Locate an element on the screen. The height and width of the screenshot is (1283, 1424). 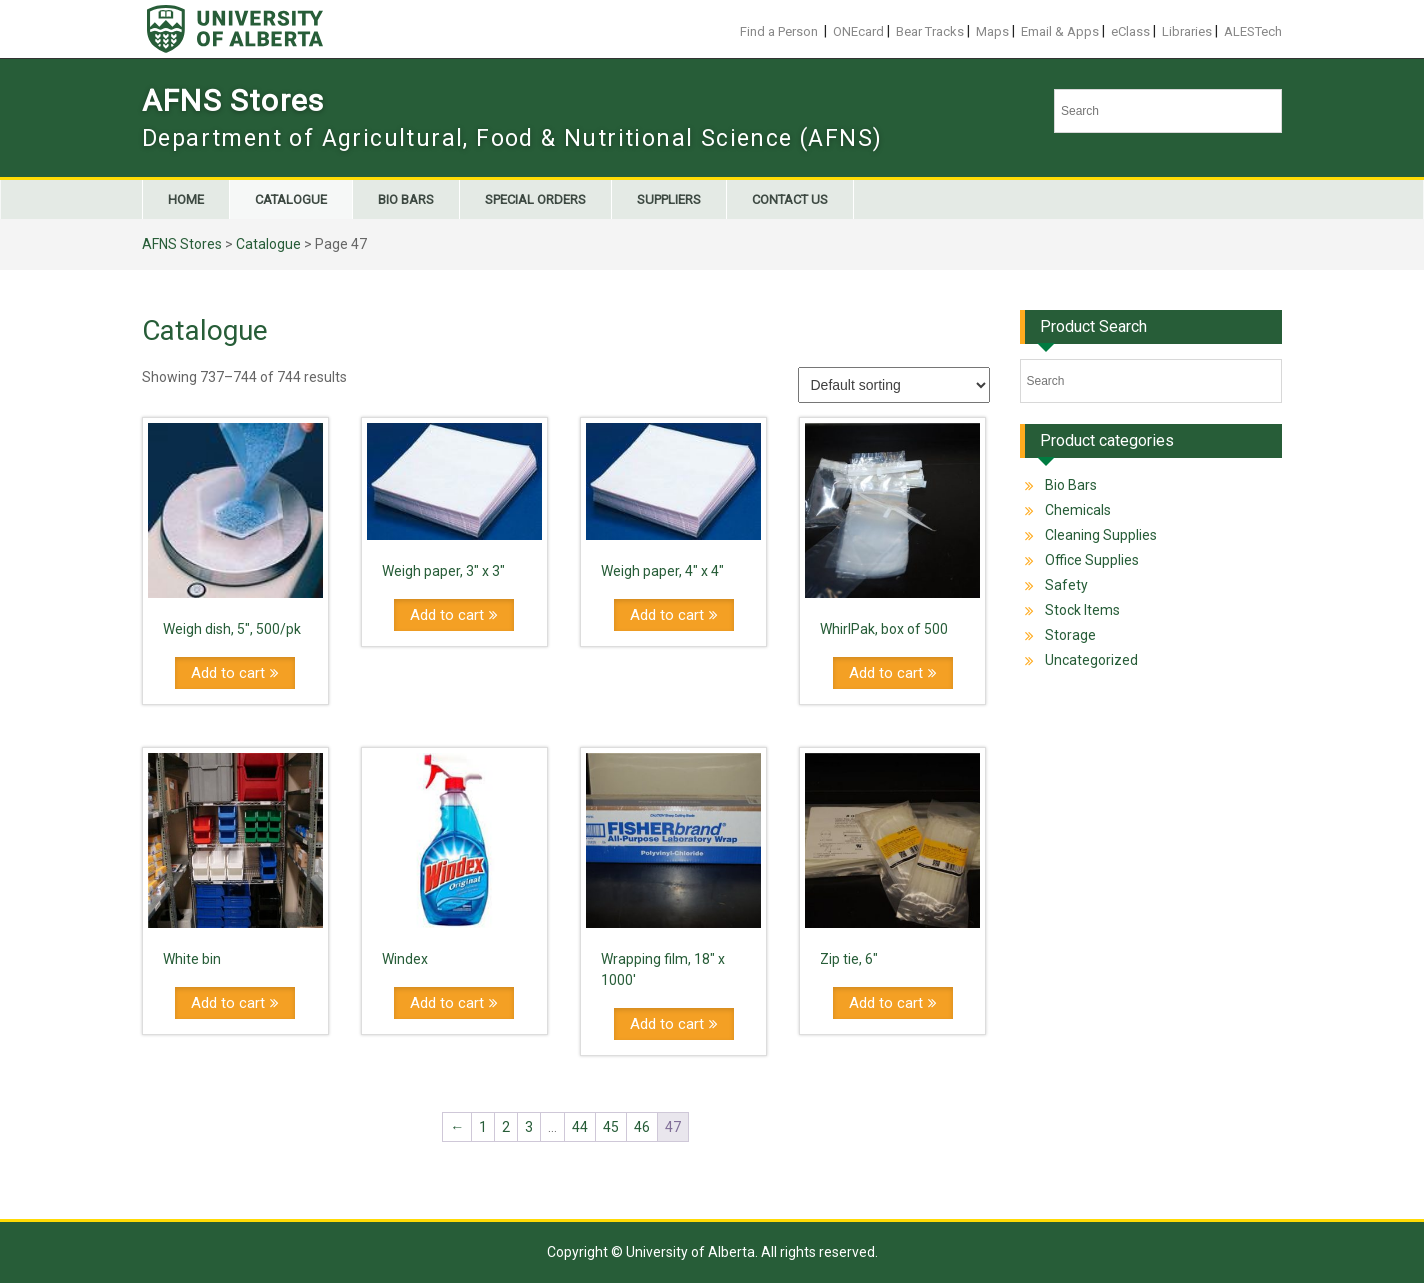
Bio Bars is located at coordinates (406, 199).